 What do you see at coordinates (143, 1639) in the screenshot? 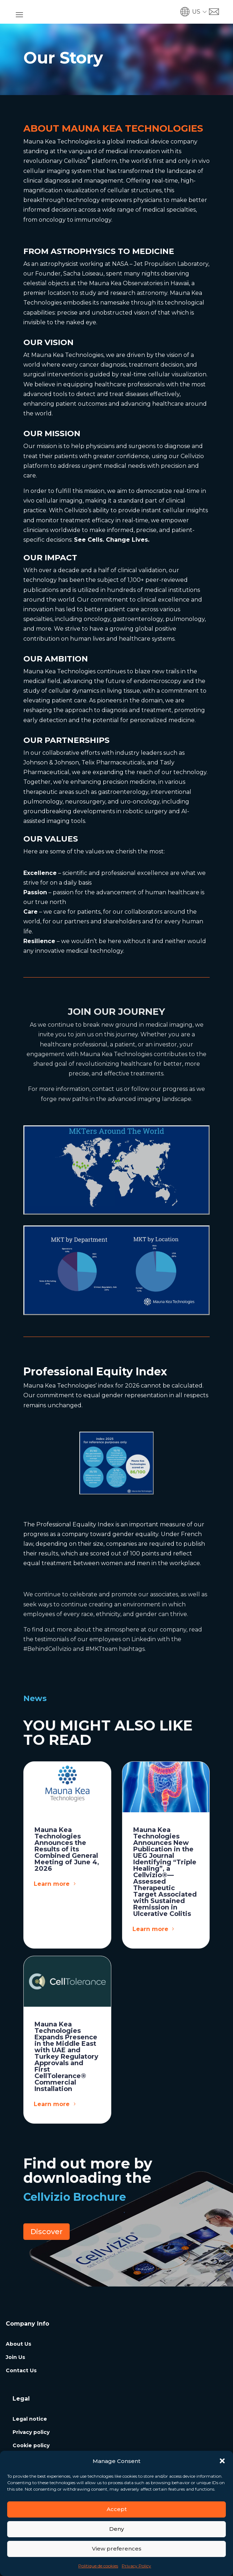
I see `Linkedin` at bounding box center [143, 1639].